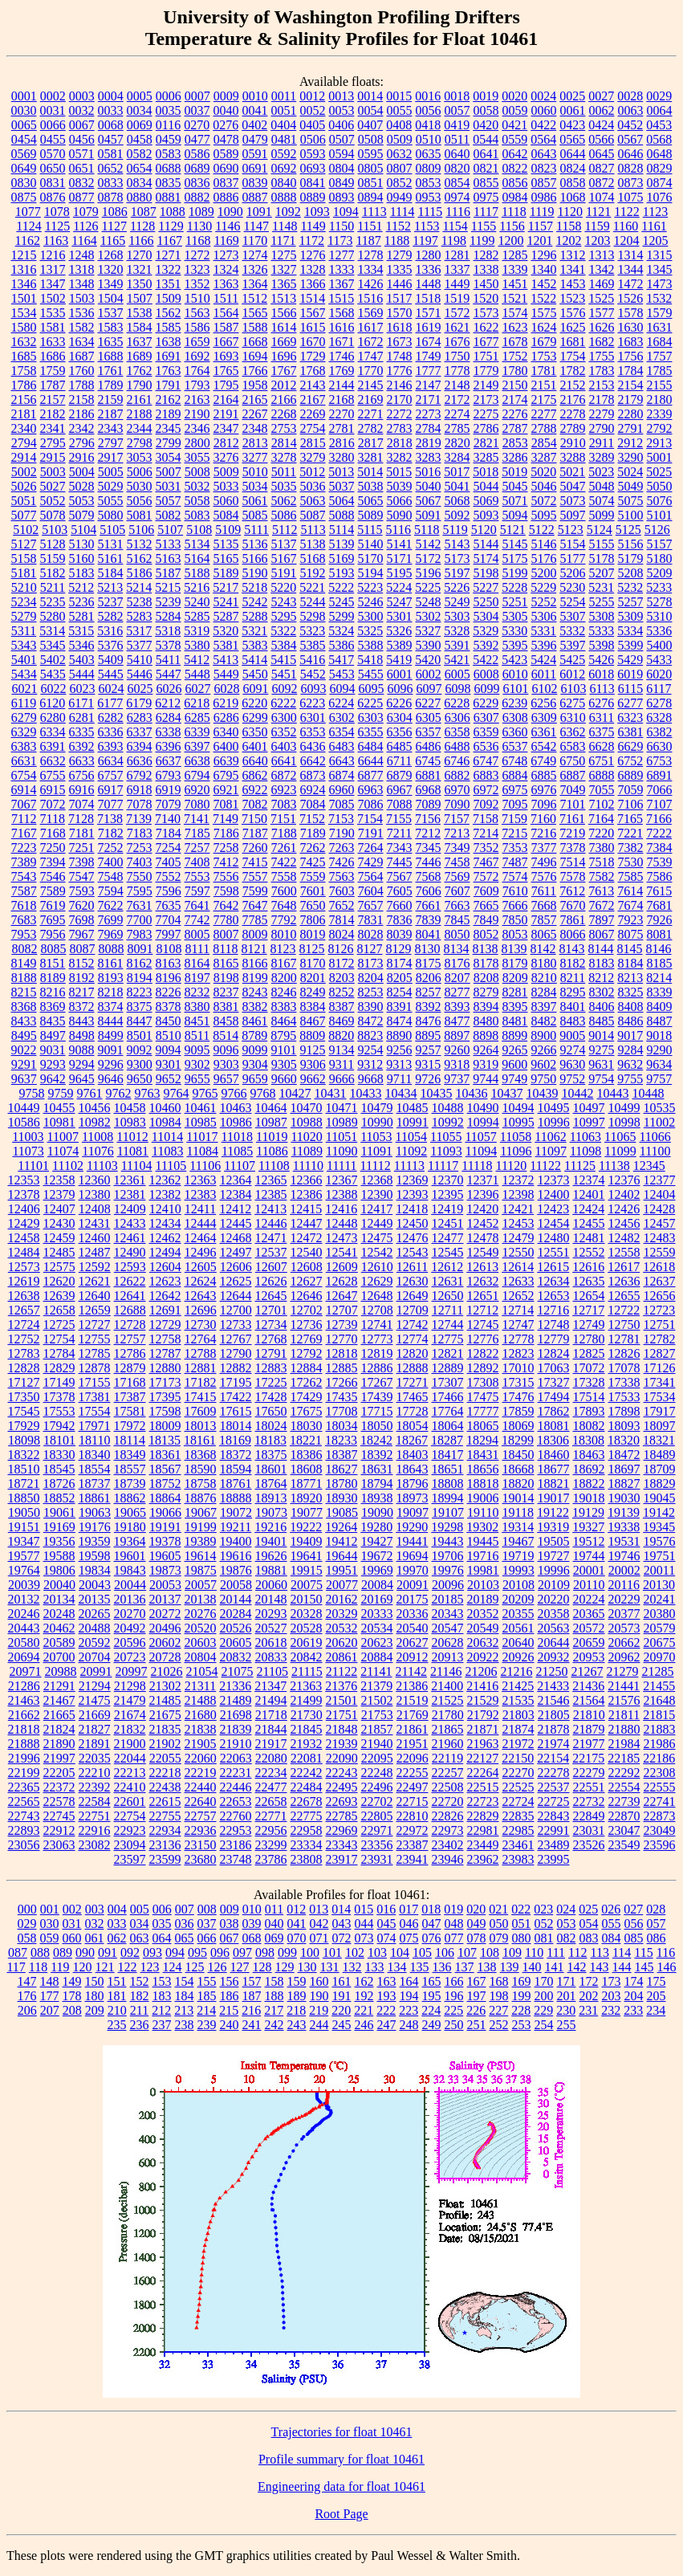 This screenshot has height=2576, width=683. Describe the element at coordinates (168, 905) in the screenshot. I see `7635` at that location.